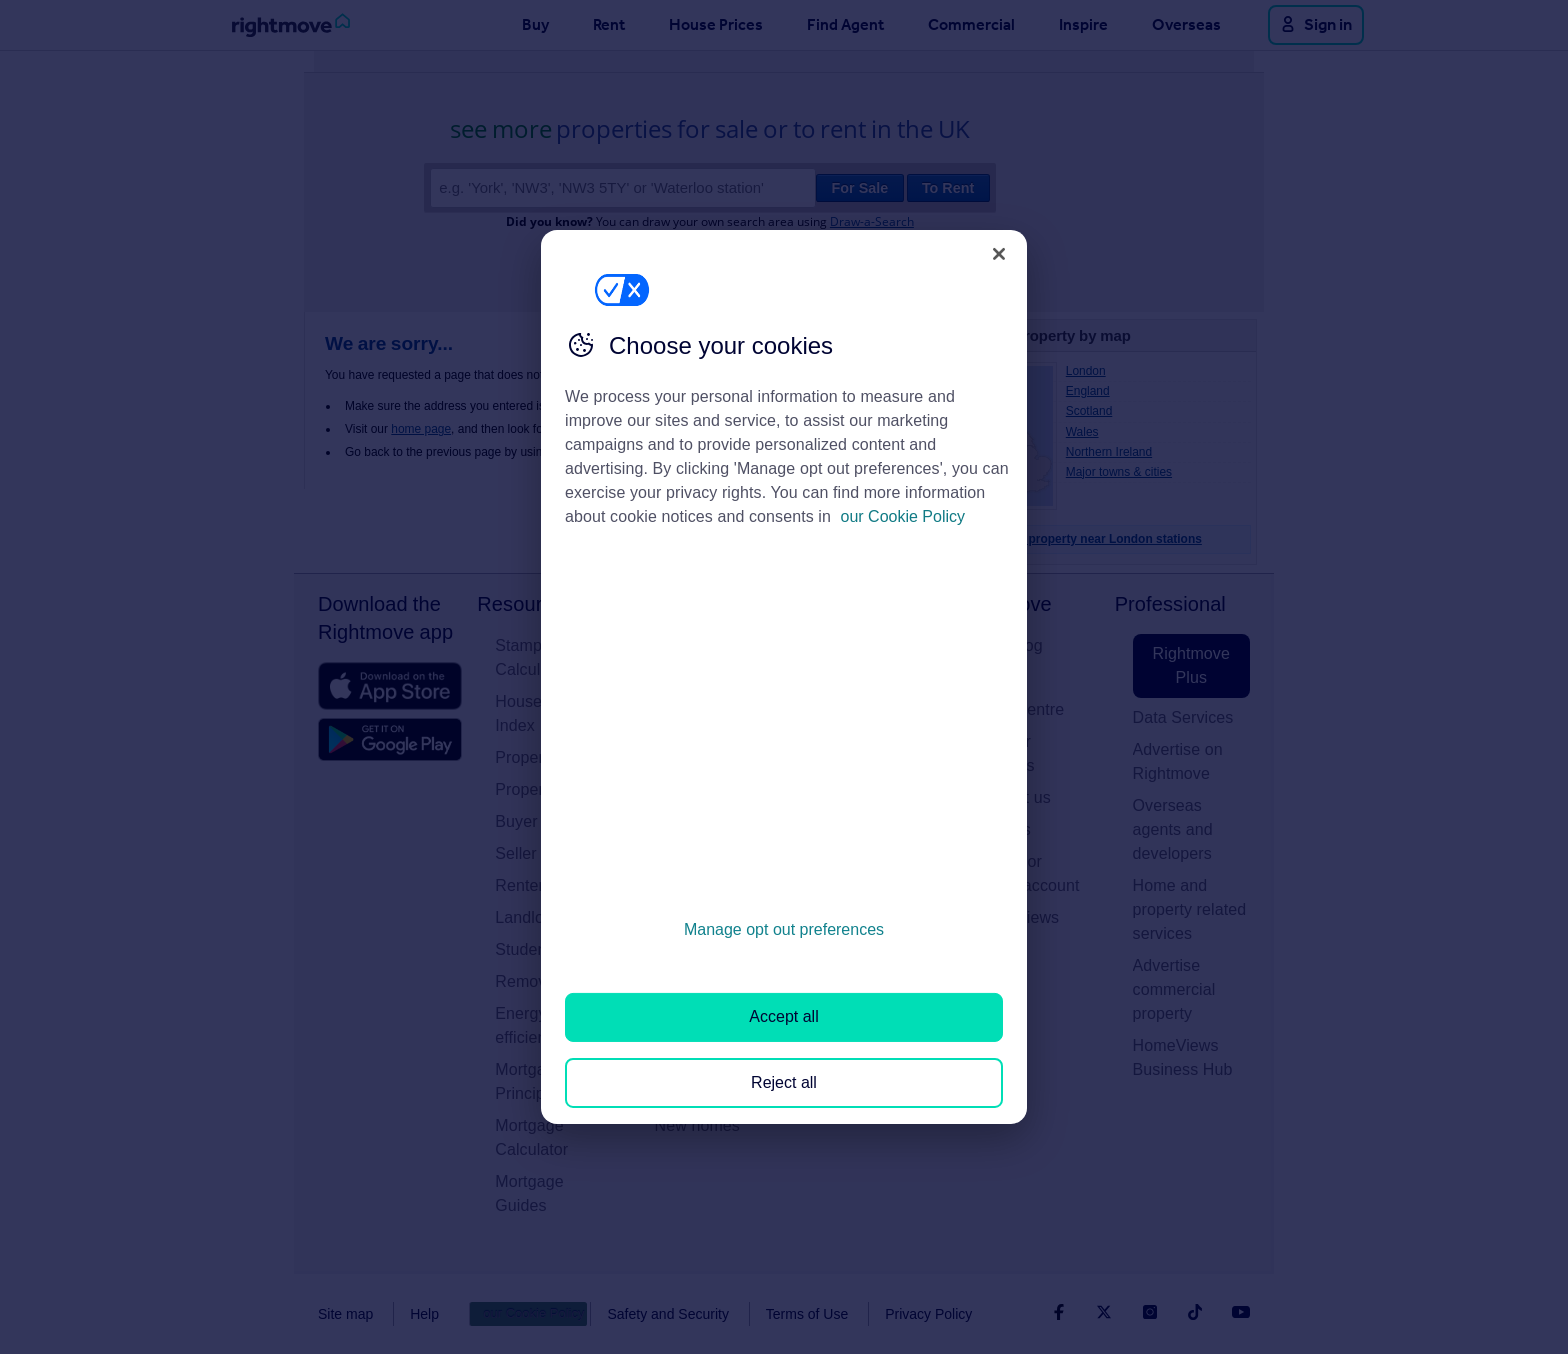 This screenshot has width=1568, height=1354. I want to click on [region], so click(784, 677).